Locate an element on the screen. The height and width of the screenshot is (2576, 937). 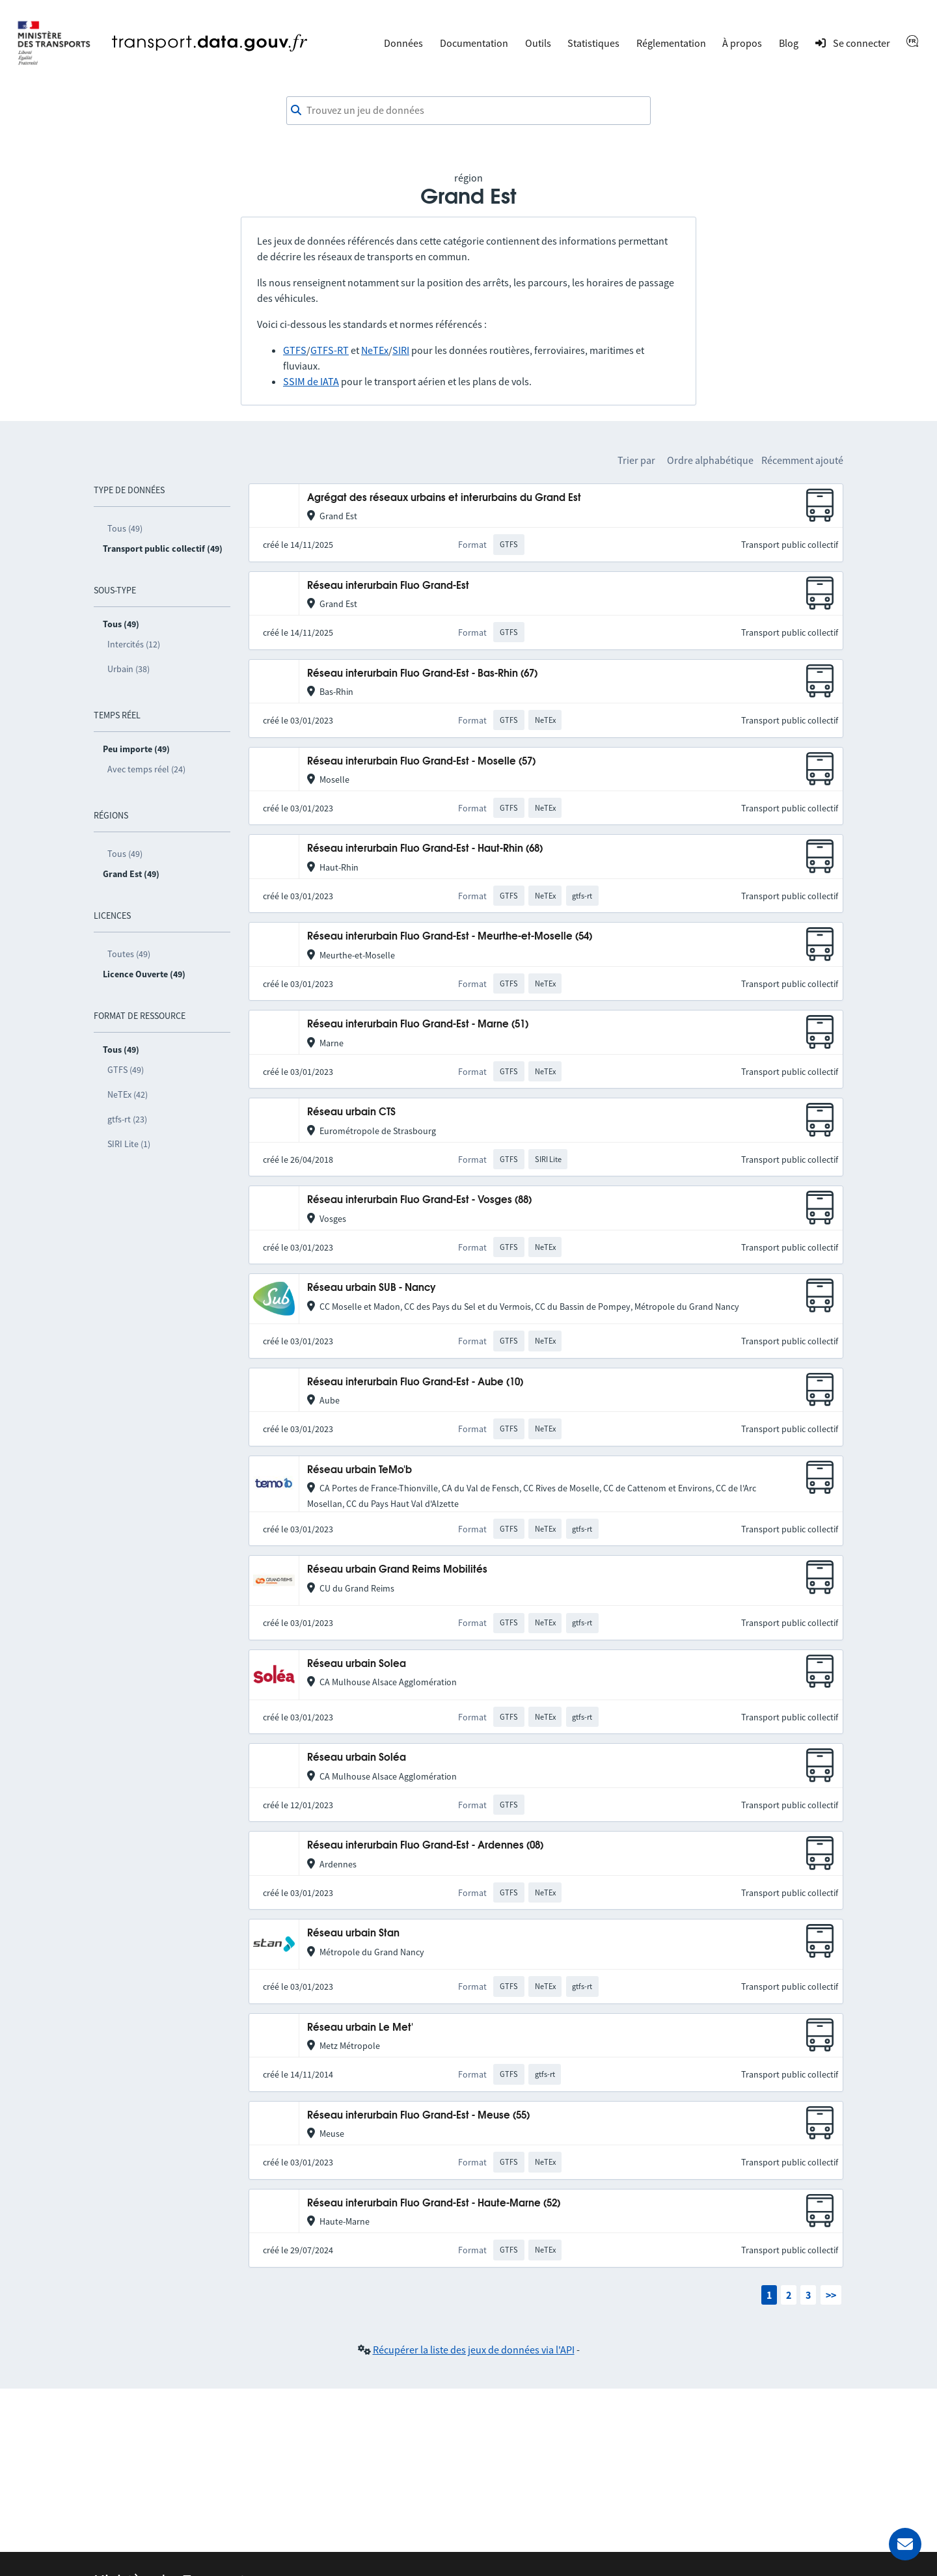
Réseau urbain Le Met' is located at coordinates (360, 2028).